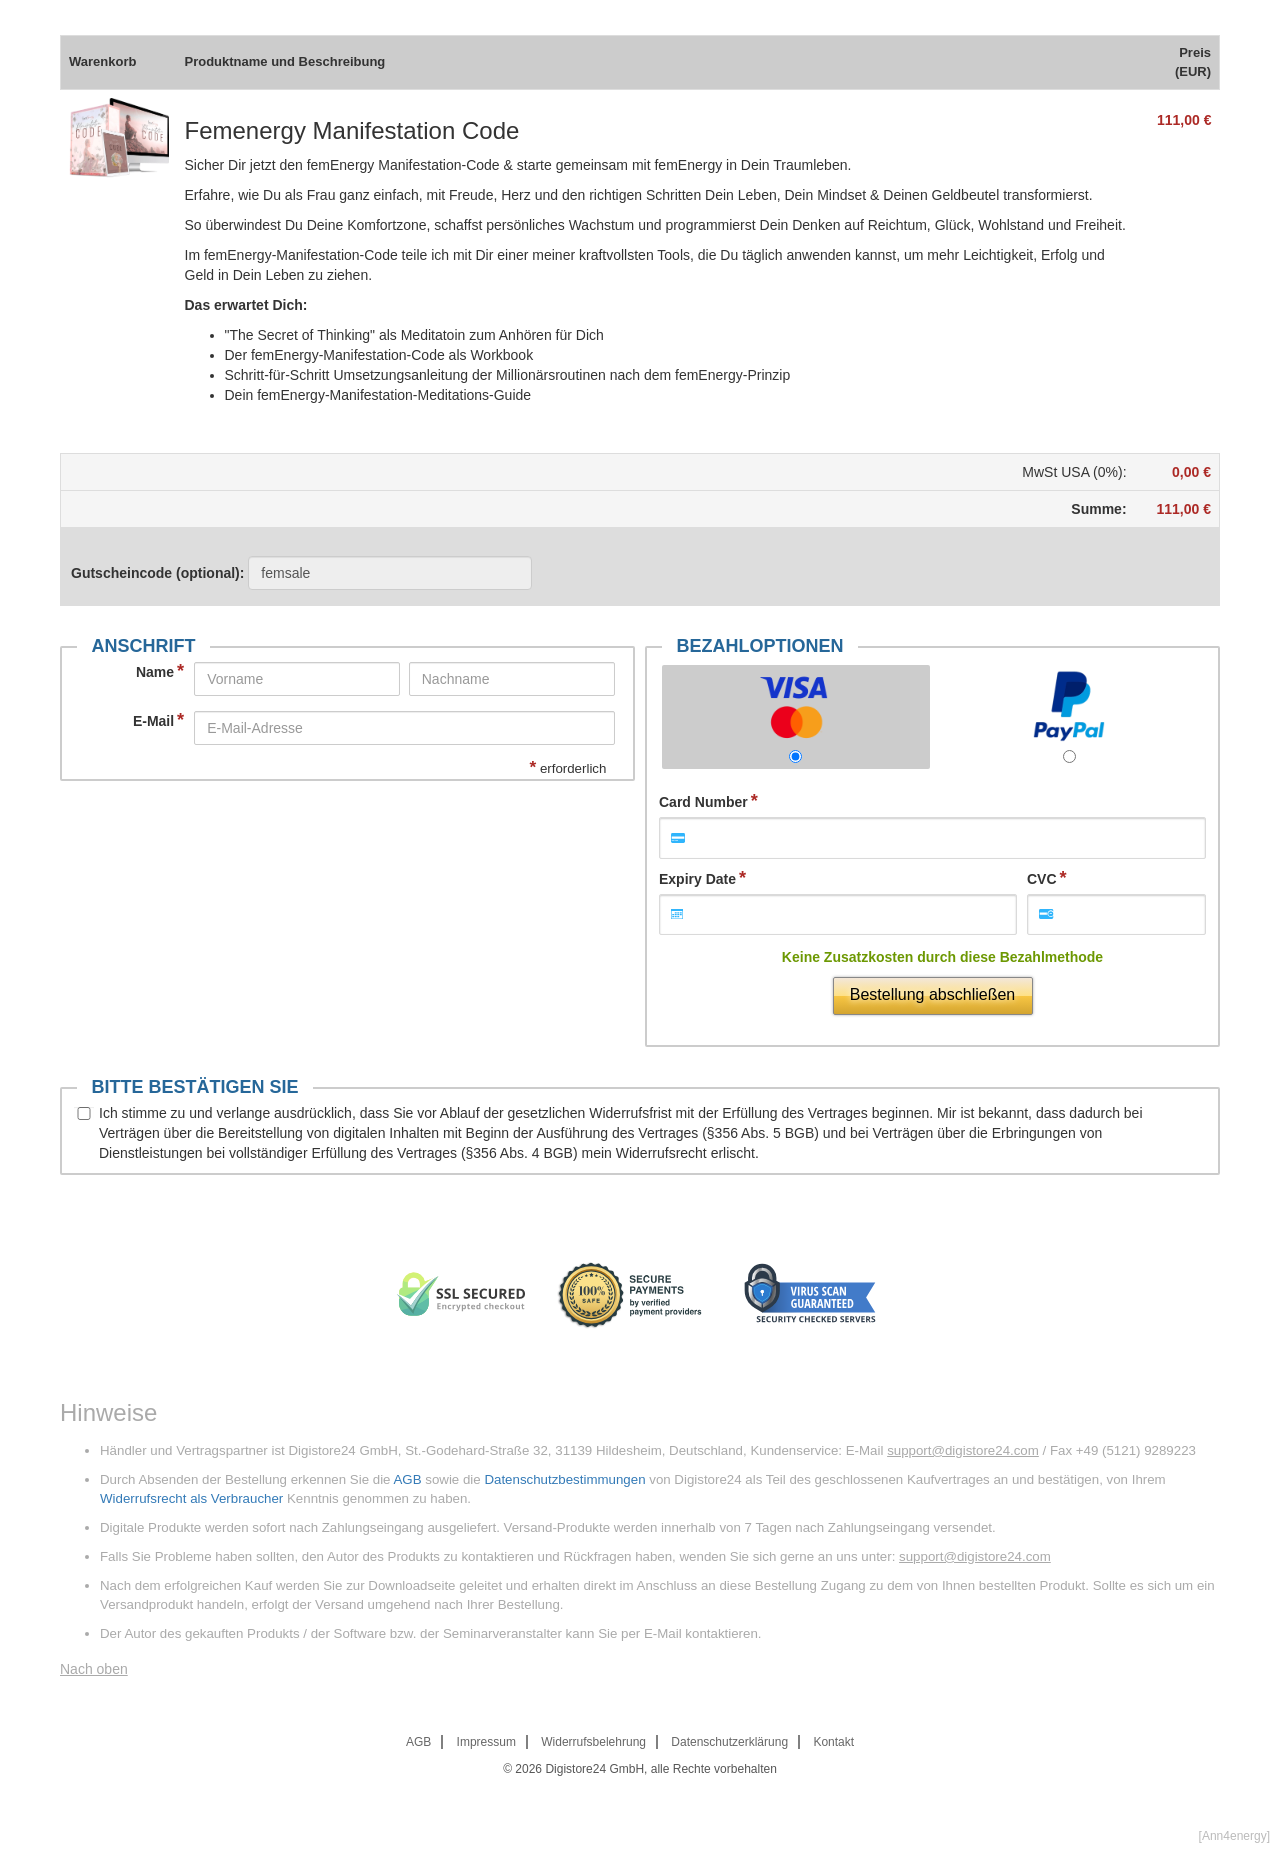 This screenshot has width=1280, height=1855. I want to click on Gutscheincode (optional), so click(301, 573).